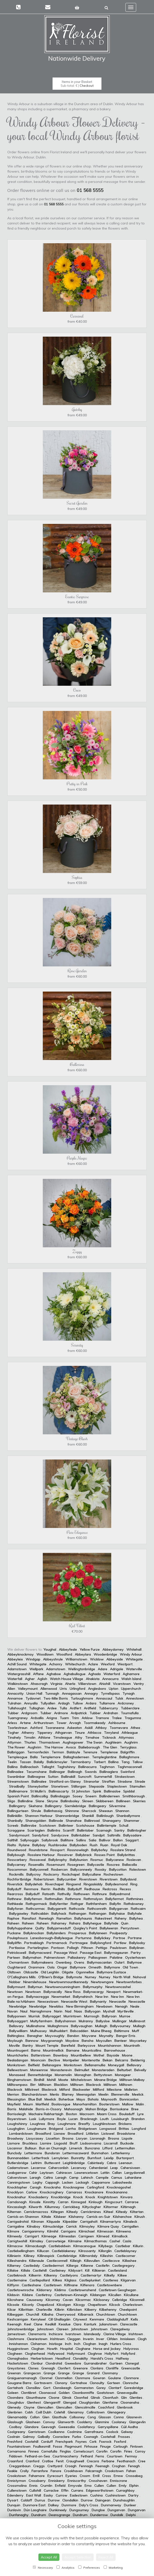 The height and width of the screenshot is (2576, 154). Describe the element at coordinates (14, 1933) in the screenshot. I see `Puckane` at that location.